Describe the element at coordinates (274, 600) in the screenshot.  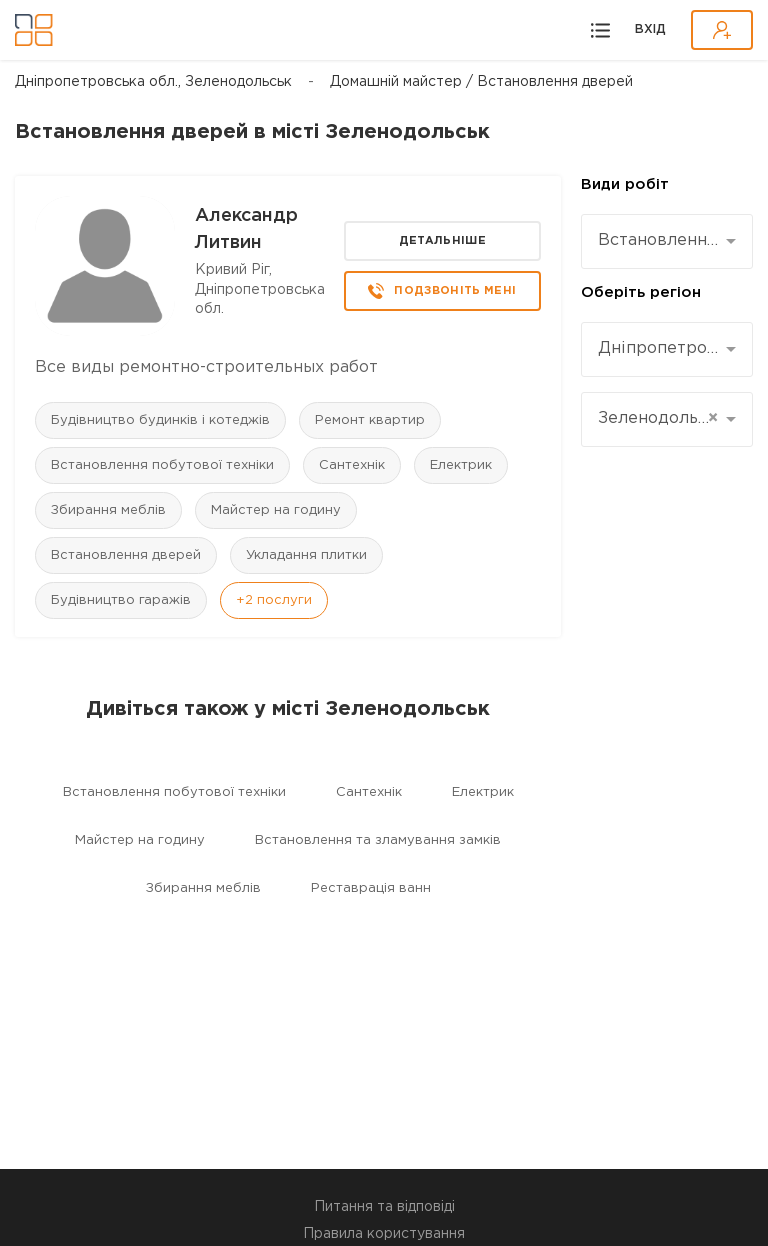
I see `+2` at that location.